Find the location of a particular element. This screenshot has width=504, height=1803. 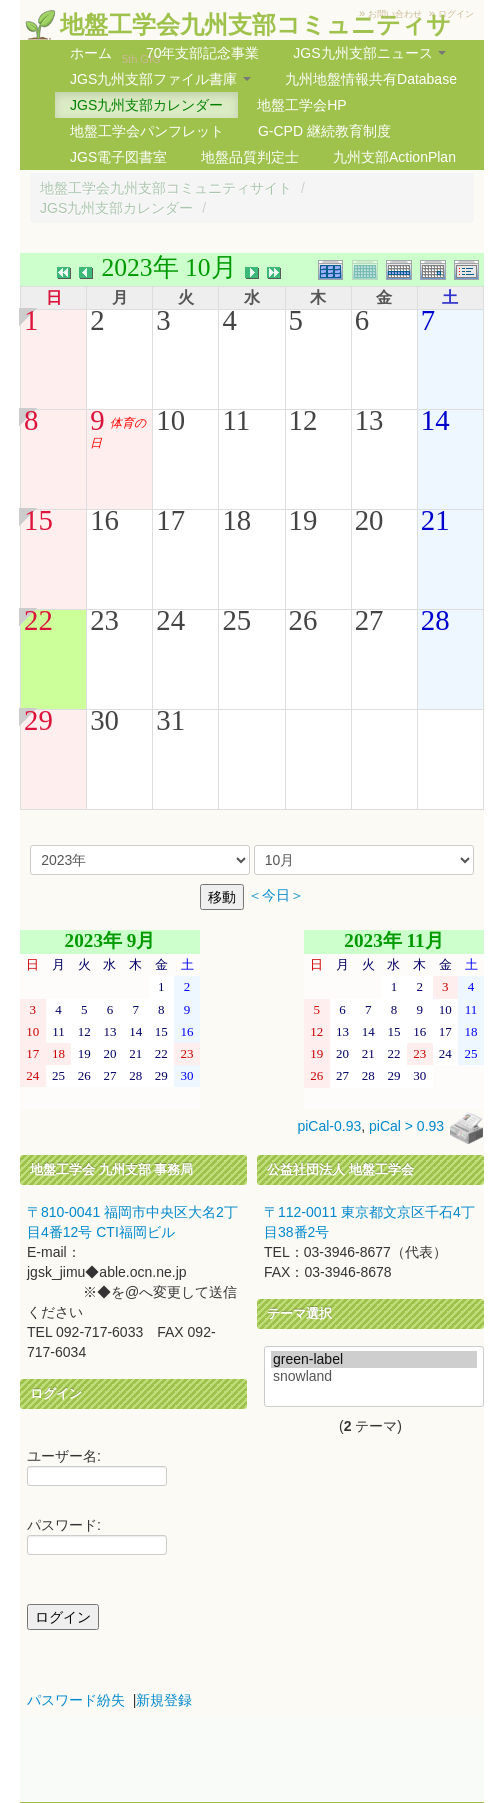

13 is located at coordinates (369, 420).